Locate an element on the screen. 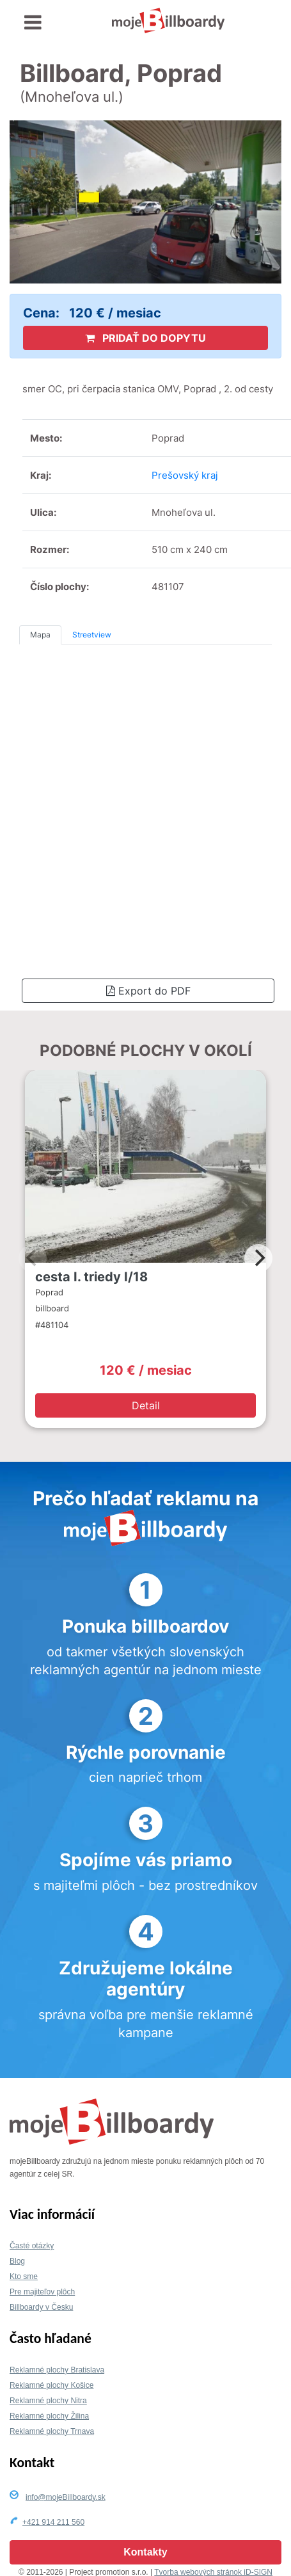  Prešovský kraj is located at coordinates (185, 475).